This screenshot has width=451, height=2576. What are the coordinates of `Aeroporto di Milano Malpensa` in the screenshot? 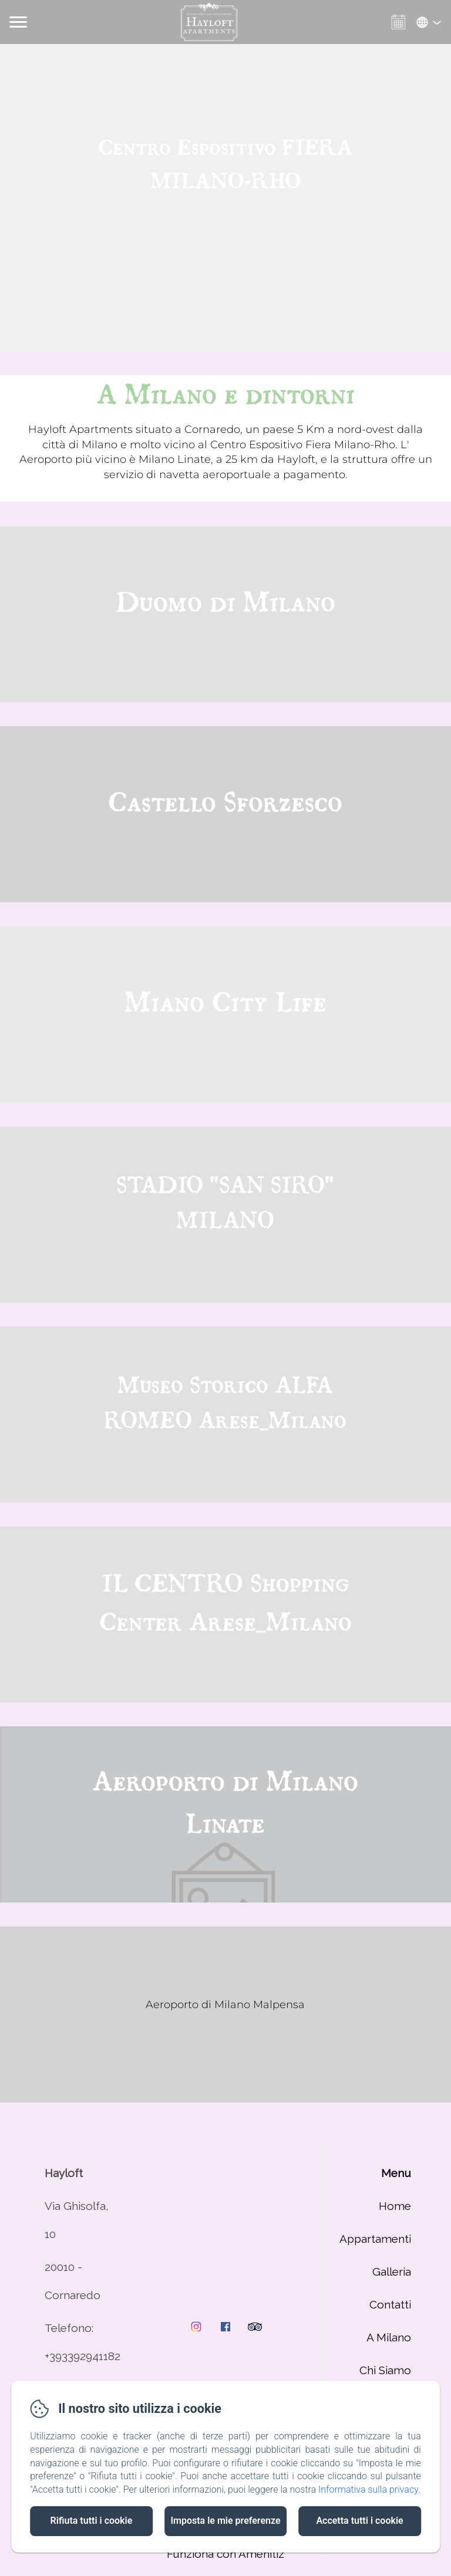 It's located at (225, 2004).